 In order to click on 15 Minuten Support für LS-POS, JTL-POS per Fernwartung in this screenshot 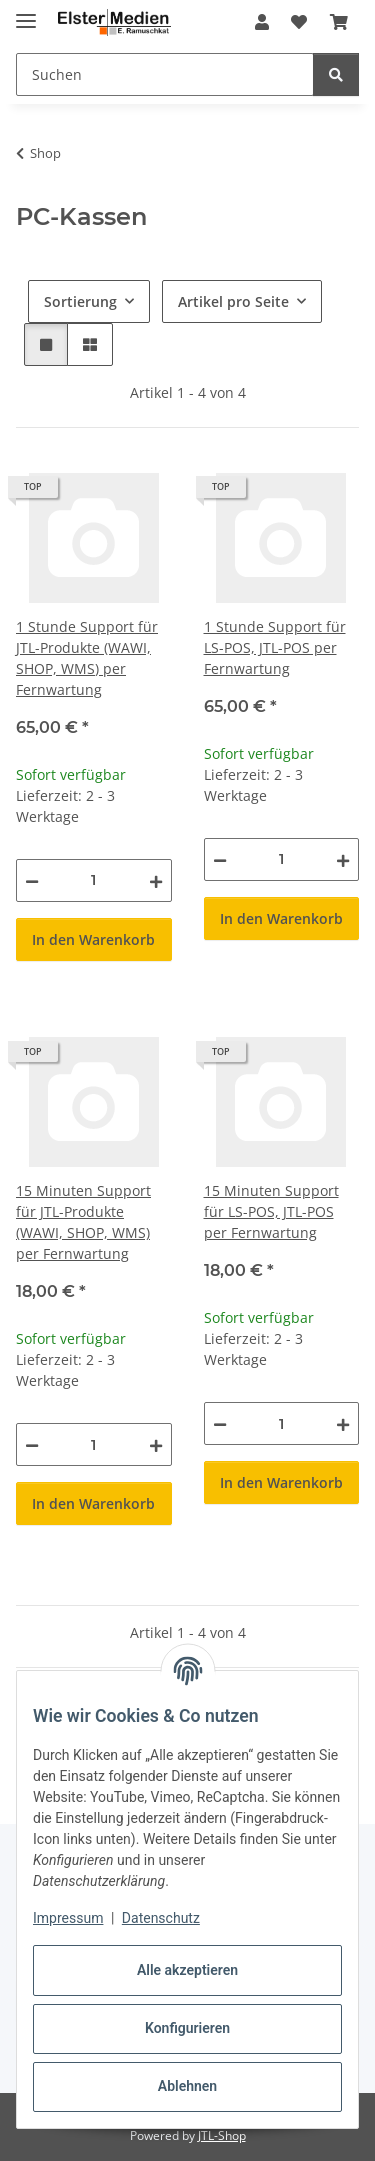, I will do `click(271, 1211)`.